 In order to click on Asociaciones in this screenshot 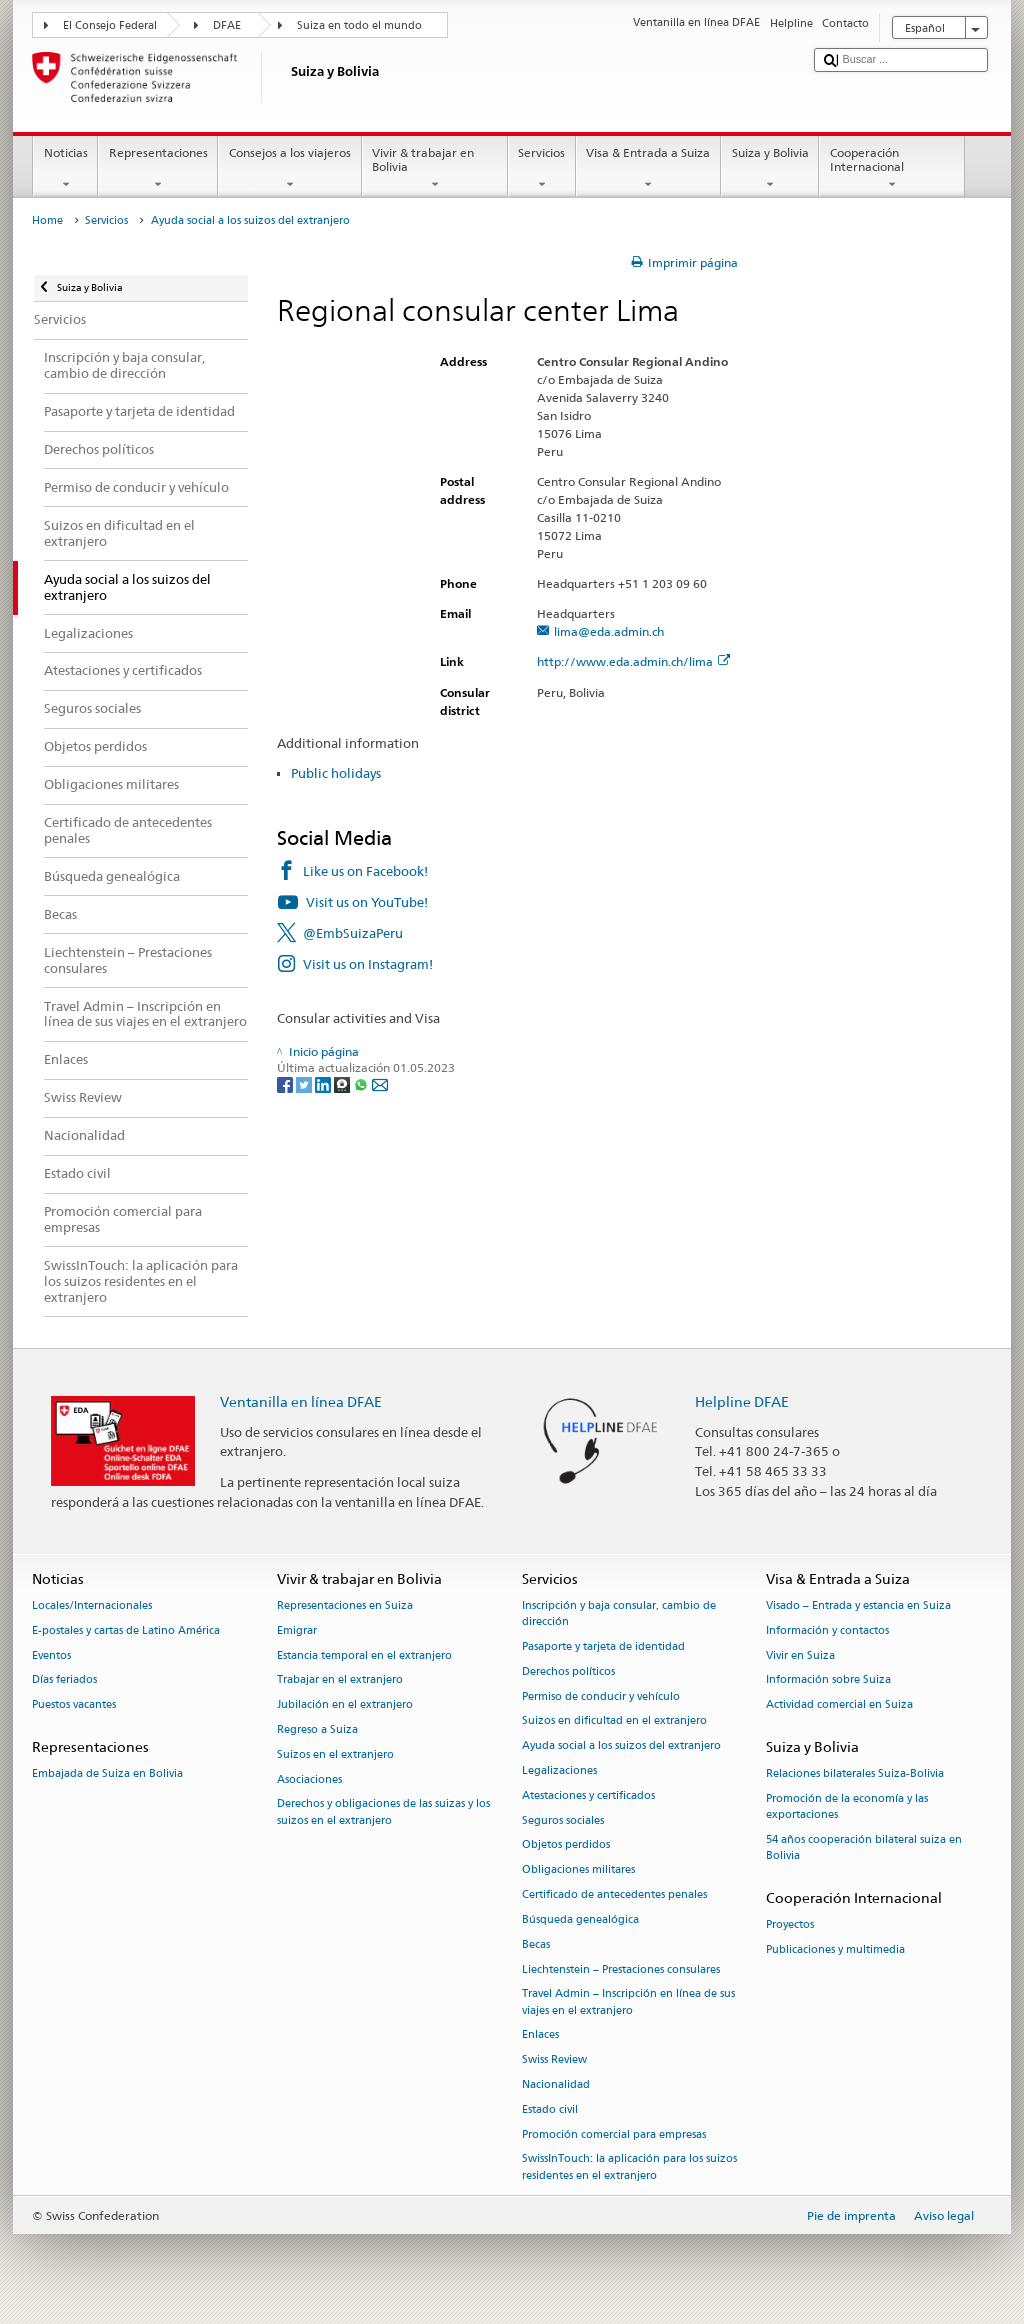, I will do `click(309, 1779)`.